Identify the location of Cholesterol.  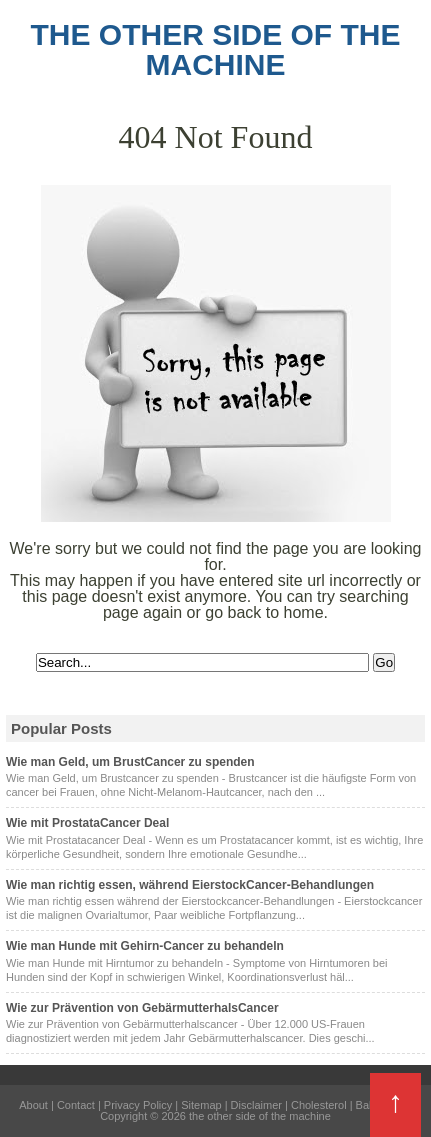
(319, 1105).